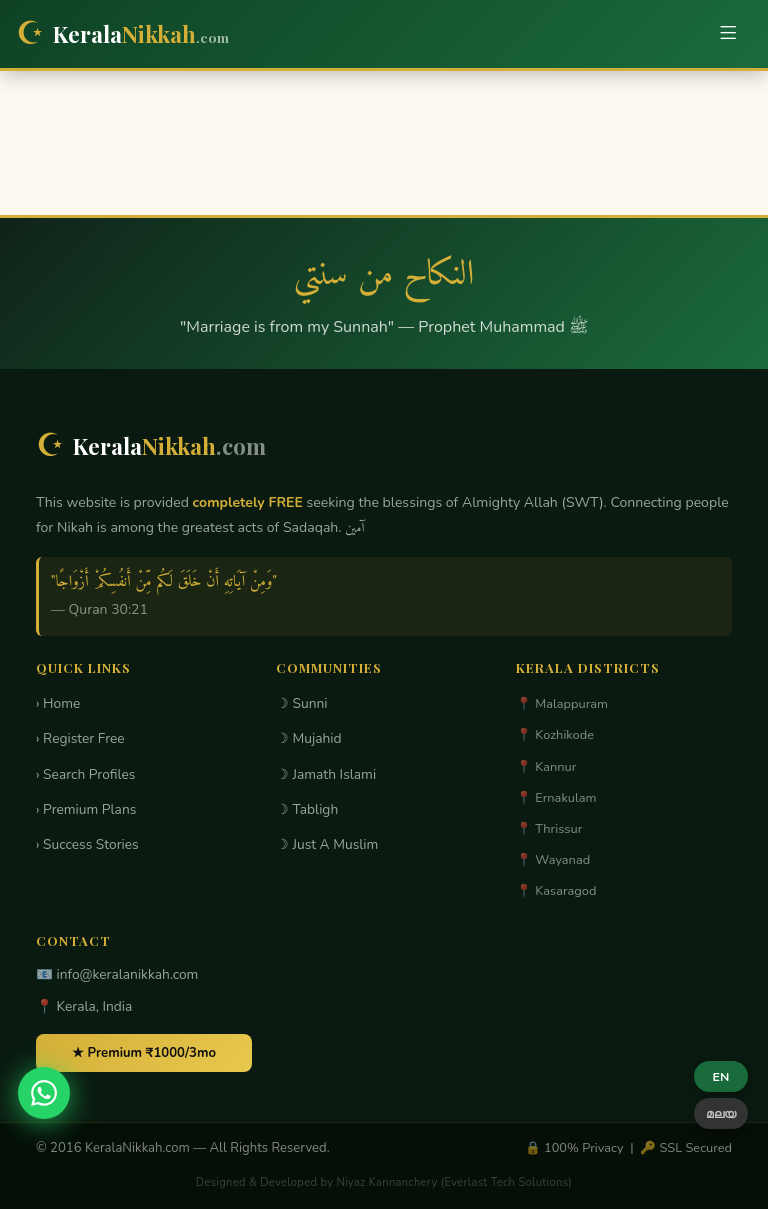  Describe the element at coordinates (546, 767) in the screenshot. I see `📍 Kannur` at that location.